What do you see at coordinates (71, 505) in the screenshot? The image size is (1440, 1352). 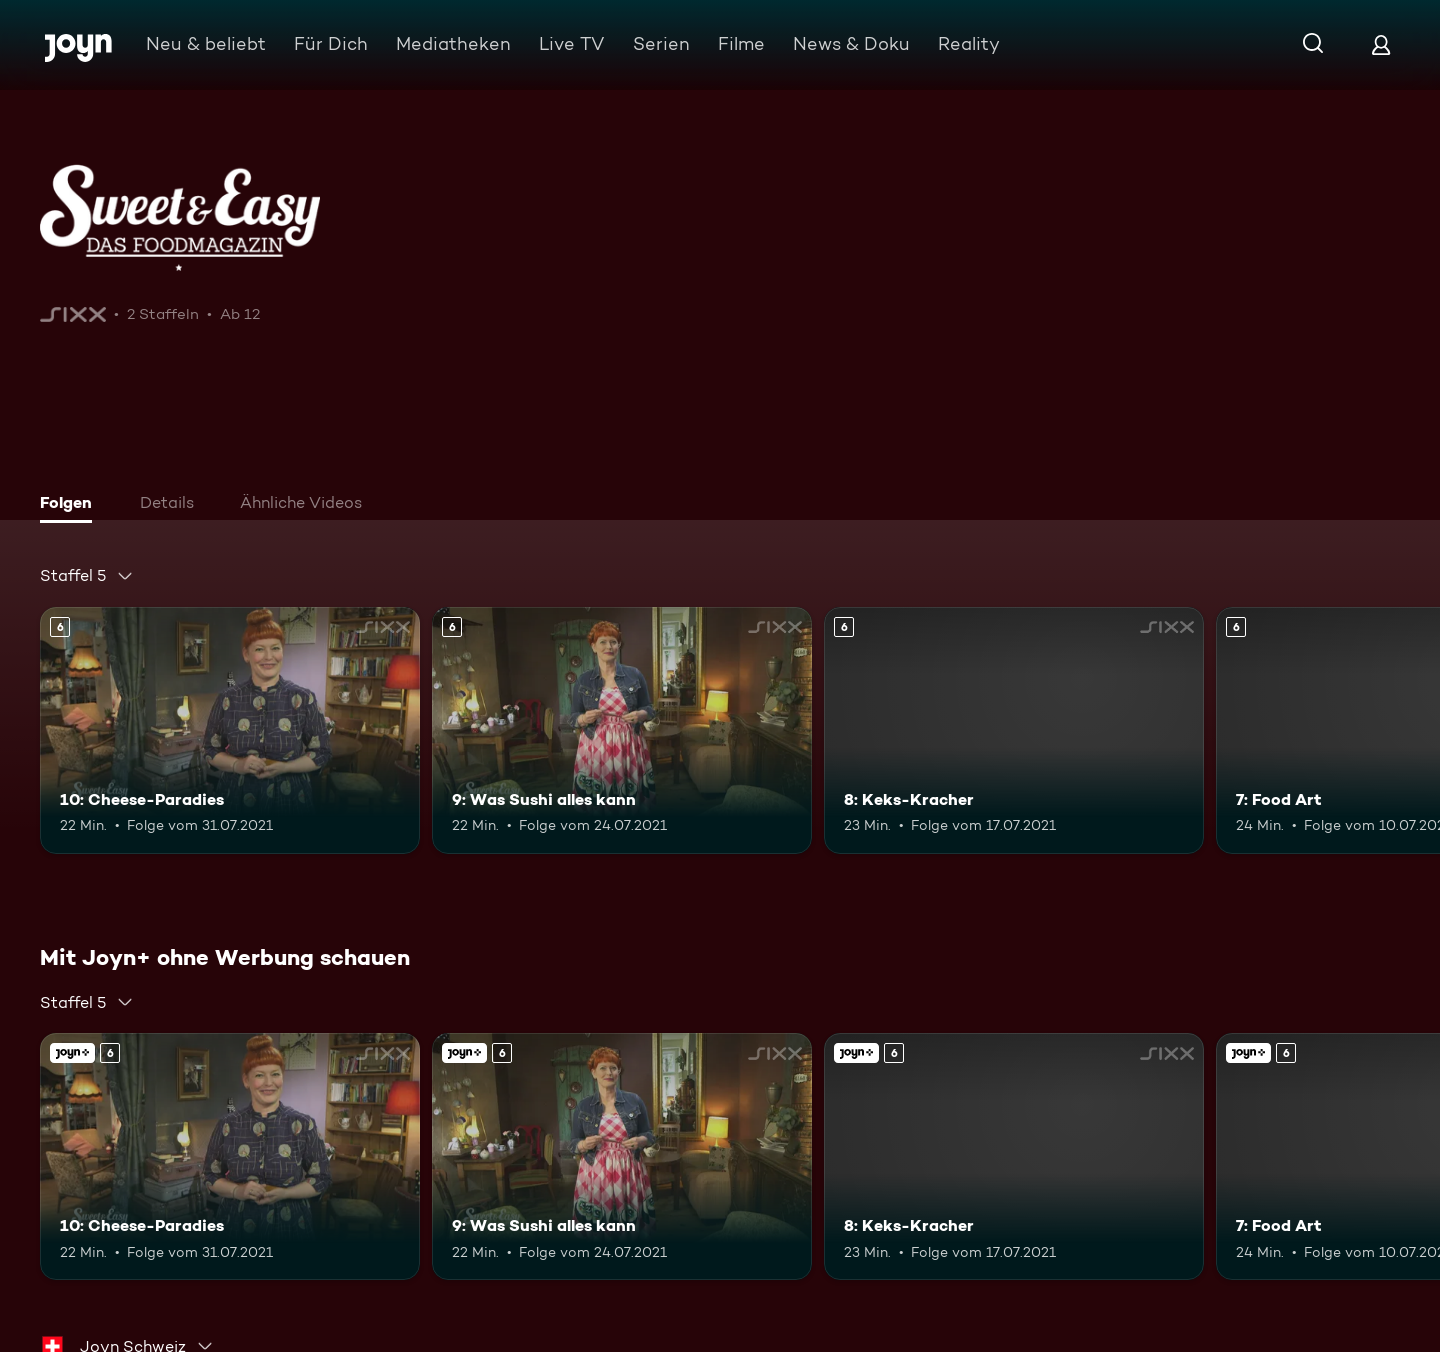 I see `[tab]` at bounding box center [71, 505].